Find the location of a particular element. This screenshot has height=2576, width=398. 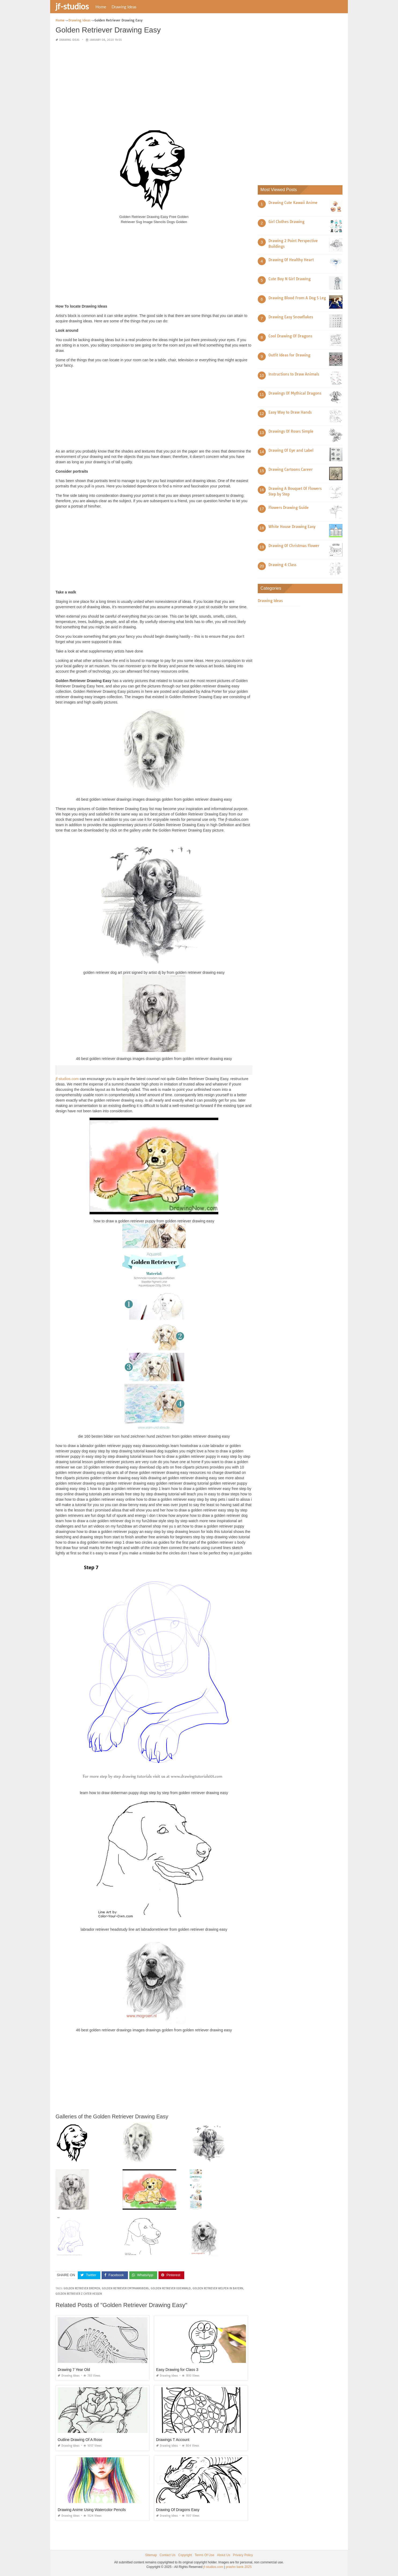

Home is located at coordinates (100, 6).